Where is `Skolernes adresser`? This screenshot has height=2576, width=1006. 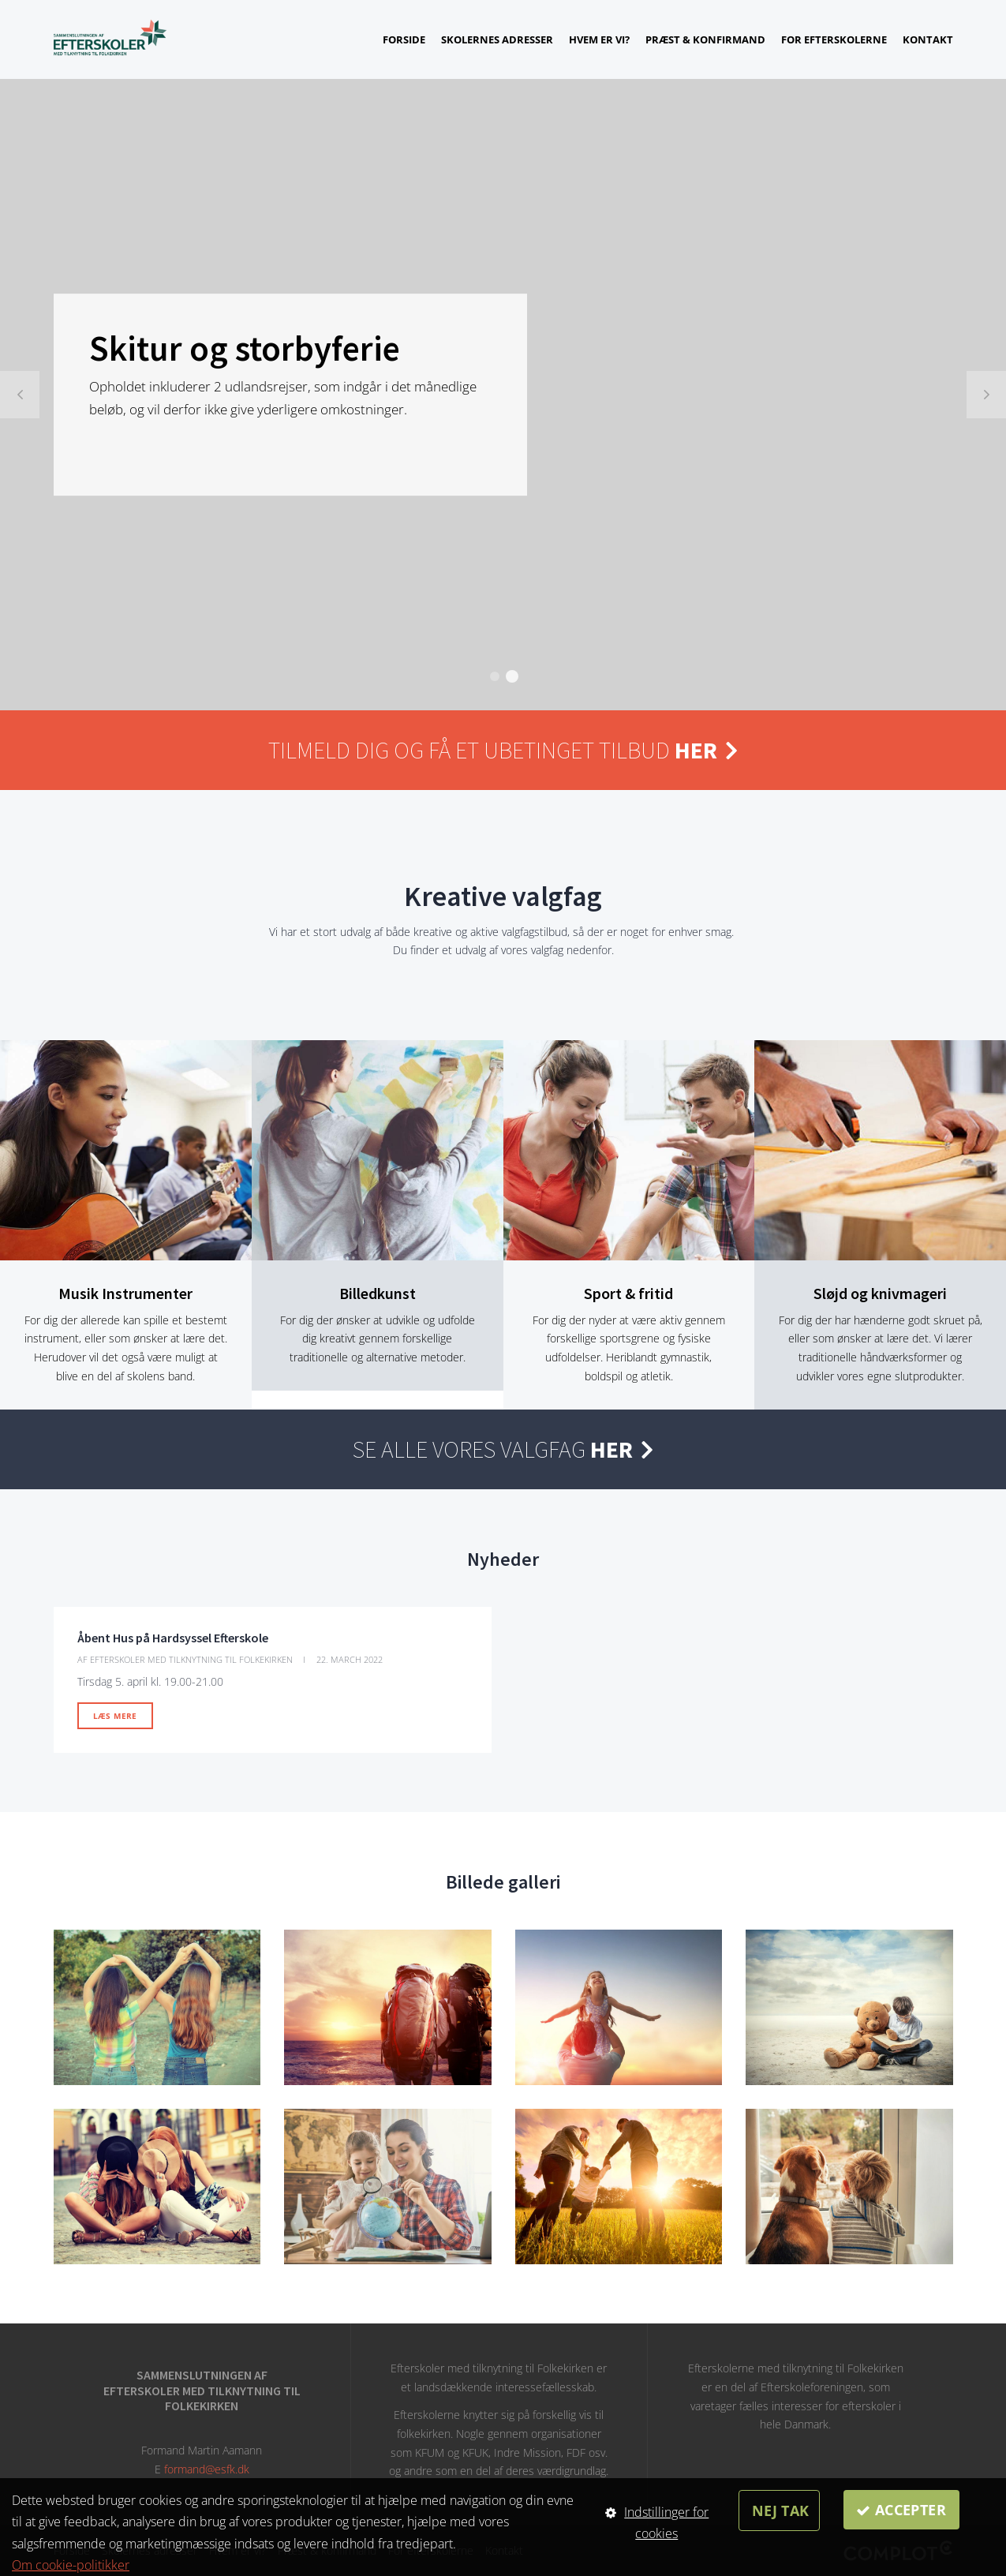 Skolernes adresser is located at coordinates (497, 39).